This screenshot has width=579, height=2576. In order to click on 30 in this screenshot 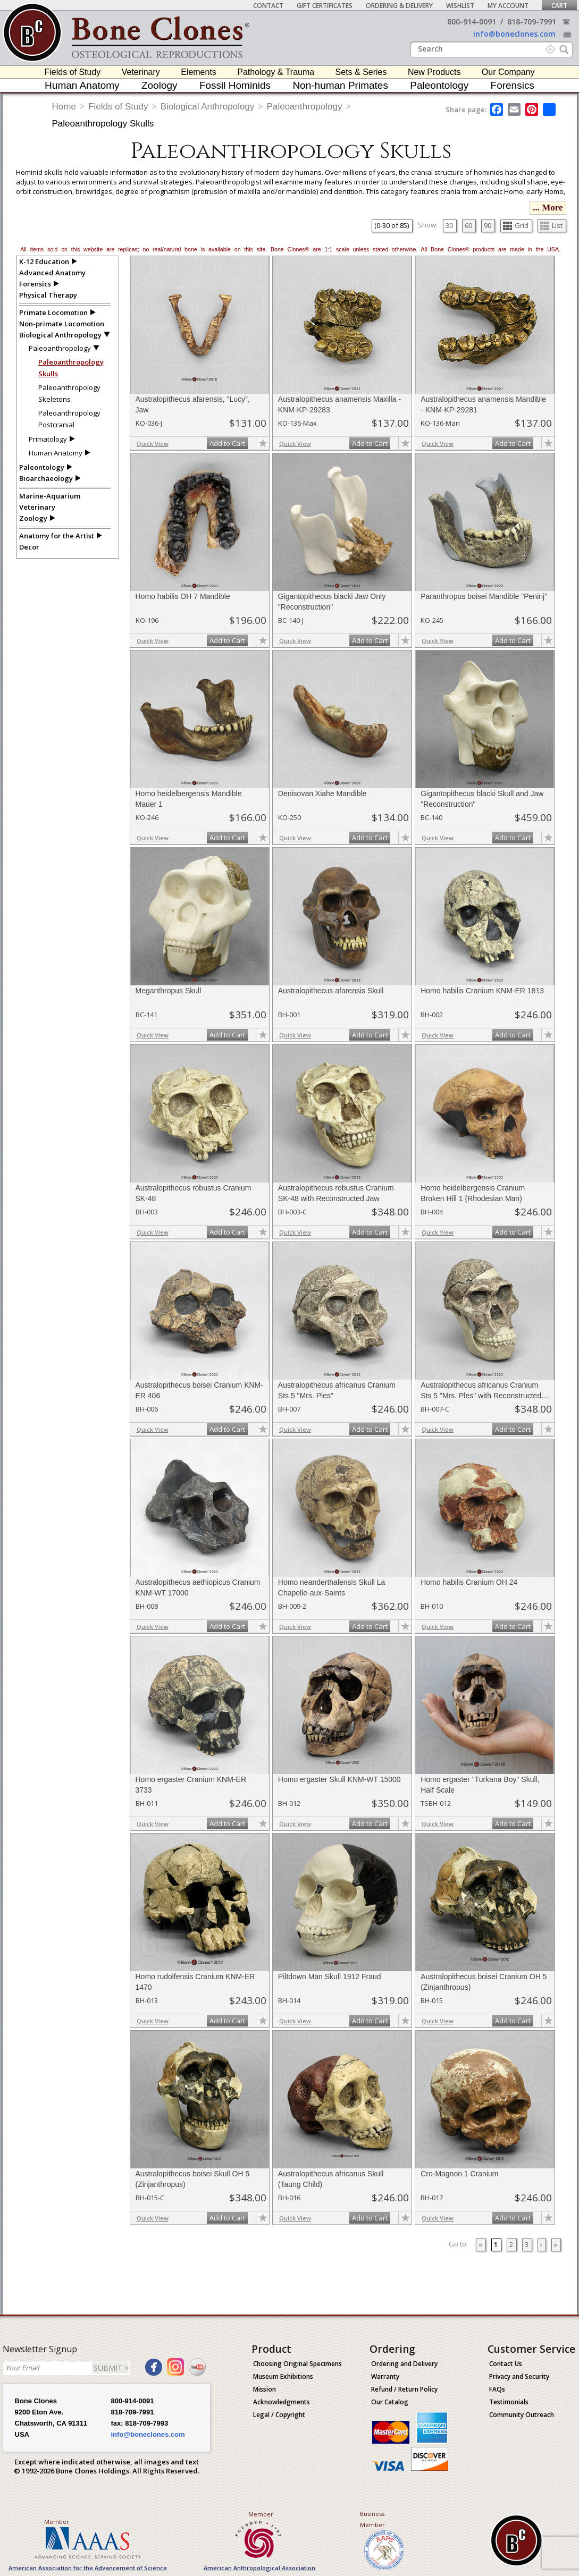, I will do `click(449, 225)`.